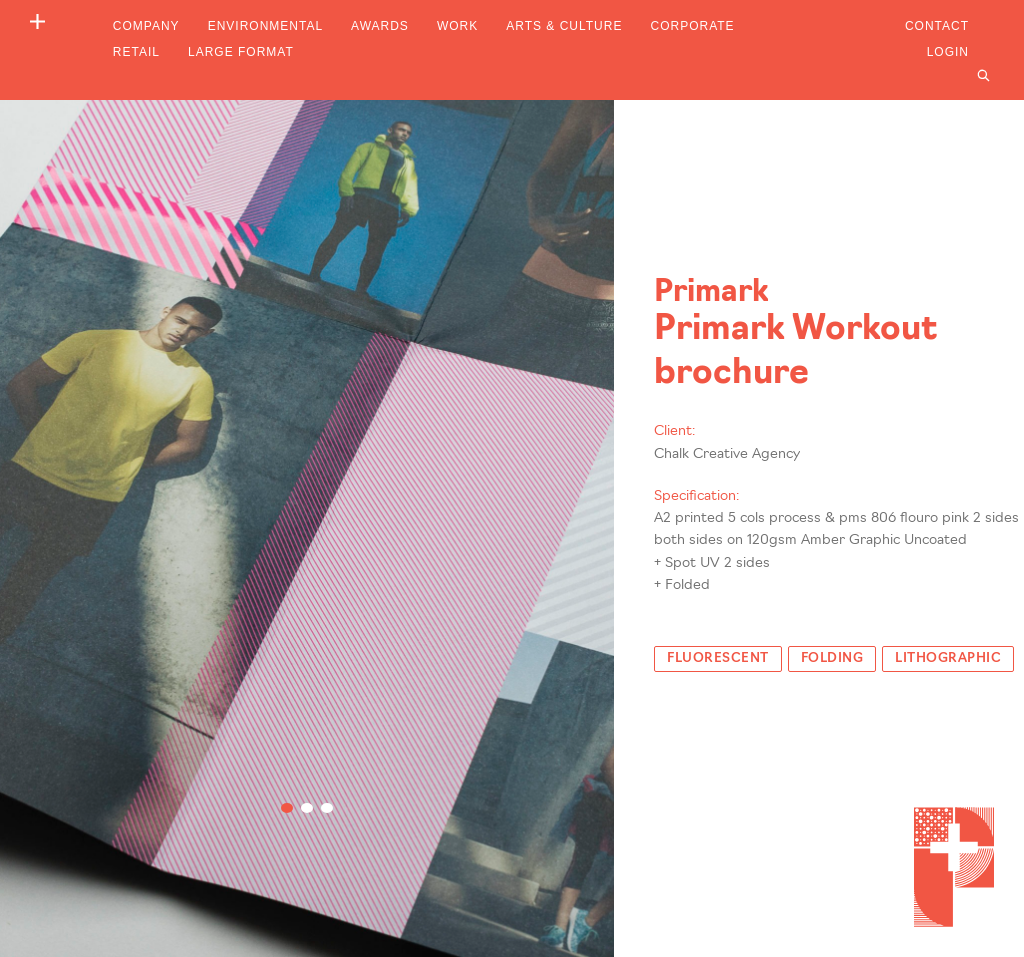 Image resolution: width=1024 pixels, height=957 pixels. I want to click on Retail, so click(136, 52).